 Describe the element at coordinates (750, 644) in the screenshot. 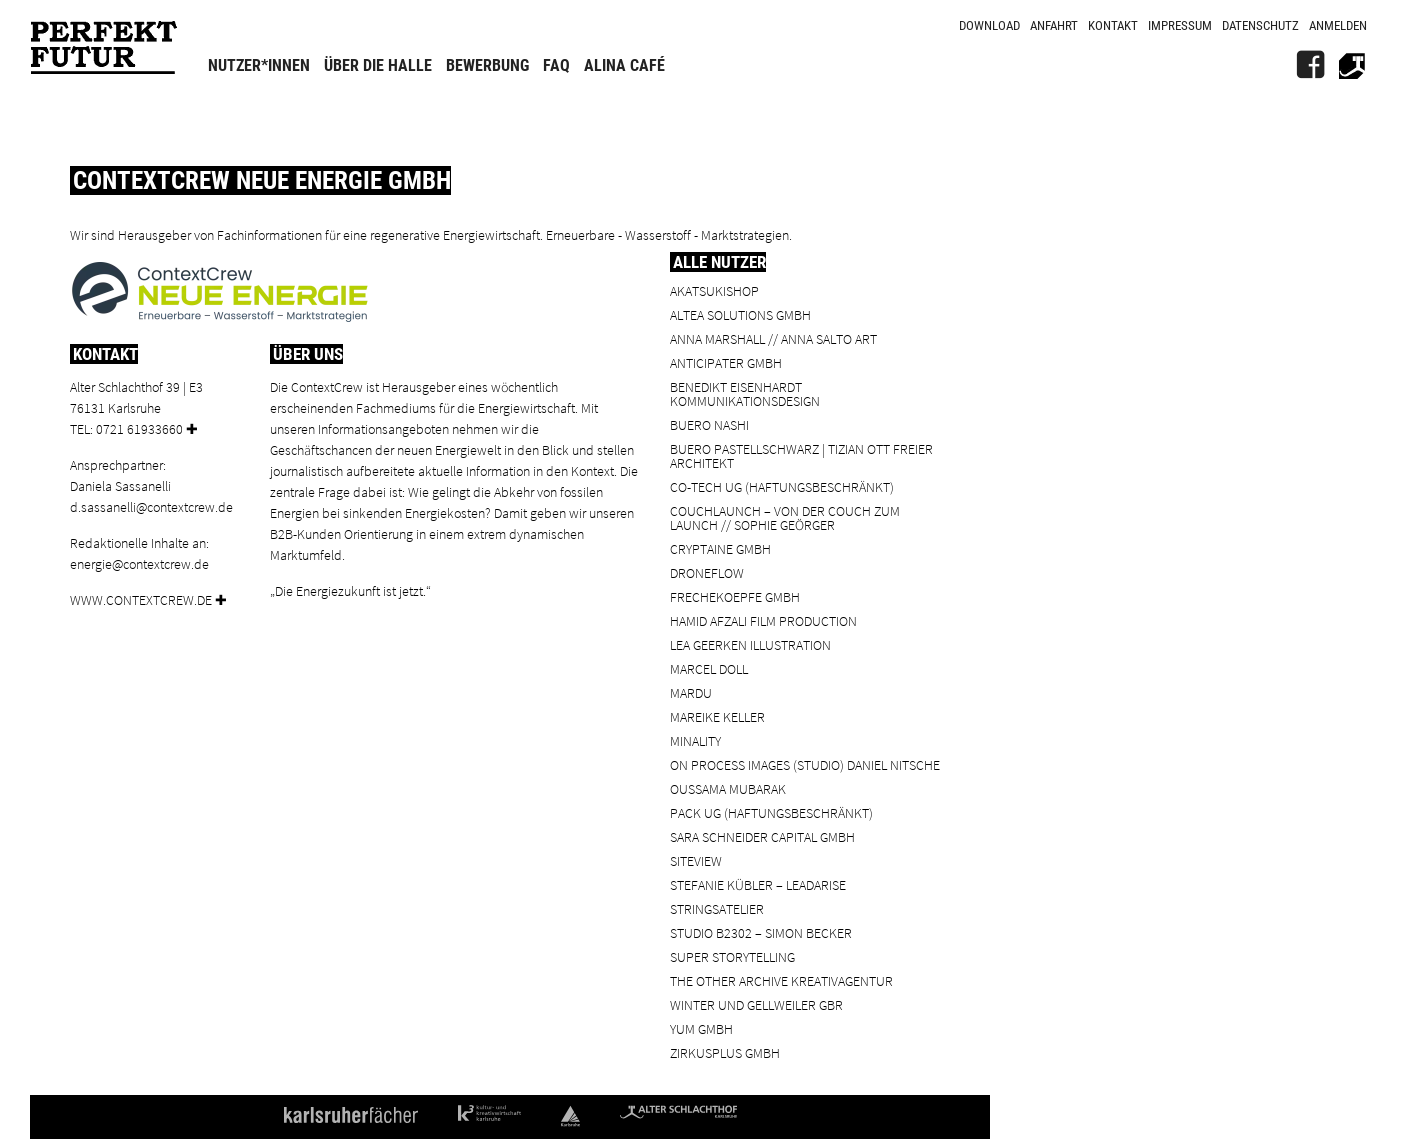

I see `Lea Geerken Illustration` at that location.